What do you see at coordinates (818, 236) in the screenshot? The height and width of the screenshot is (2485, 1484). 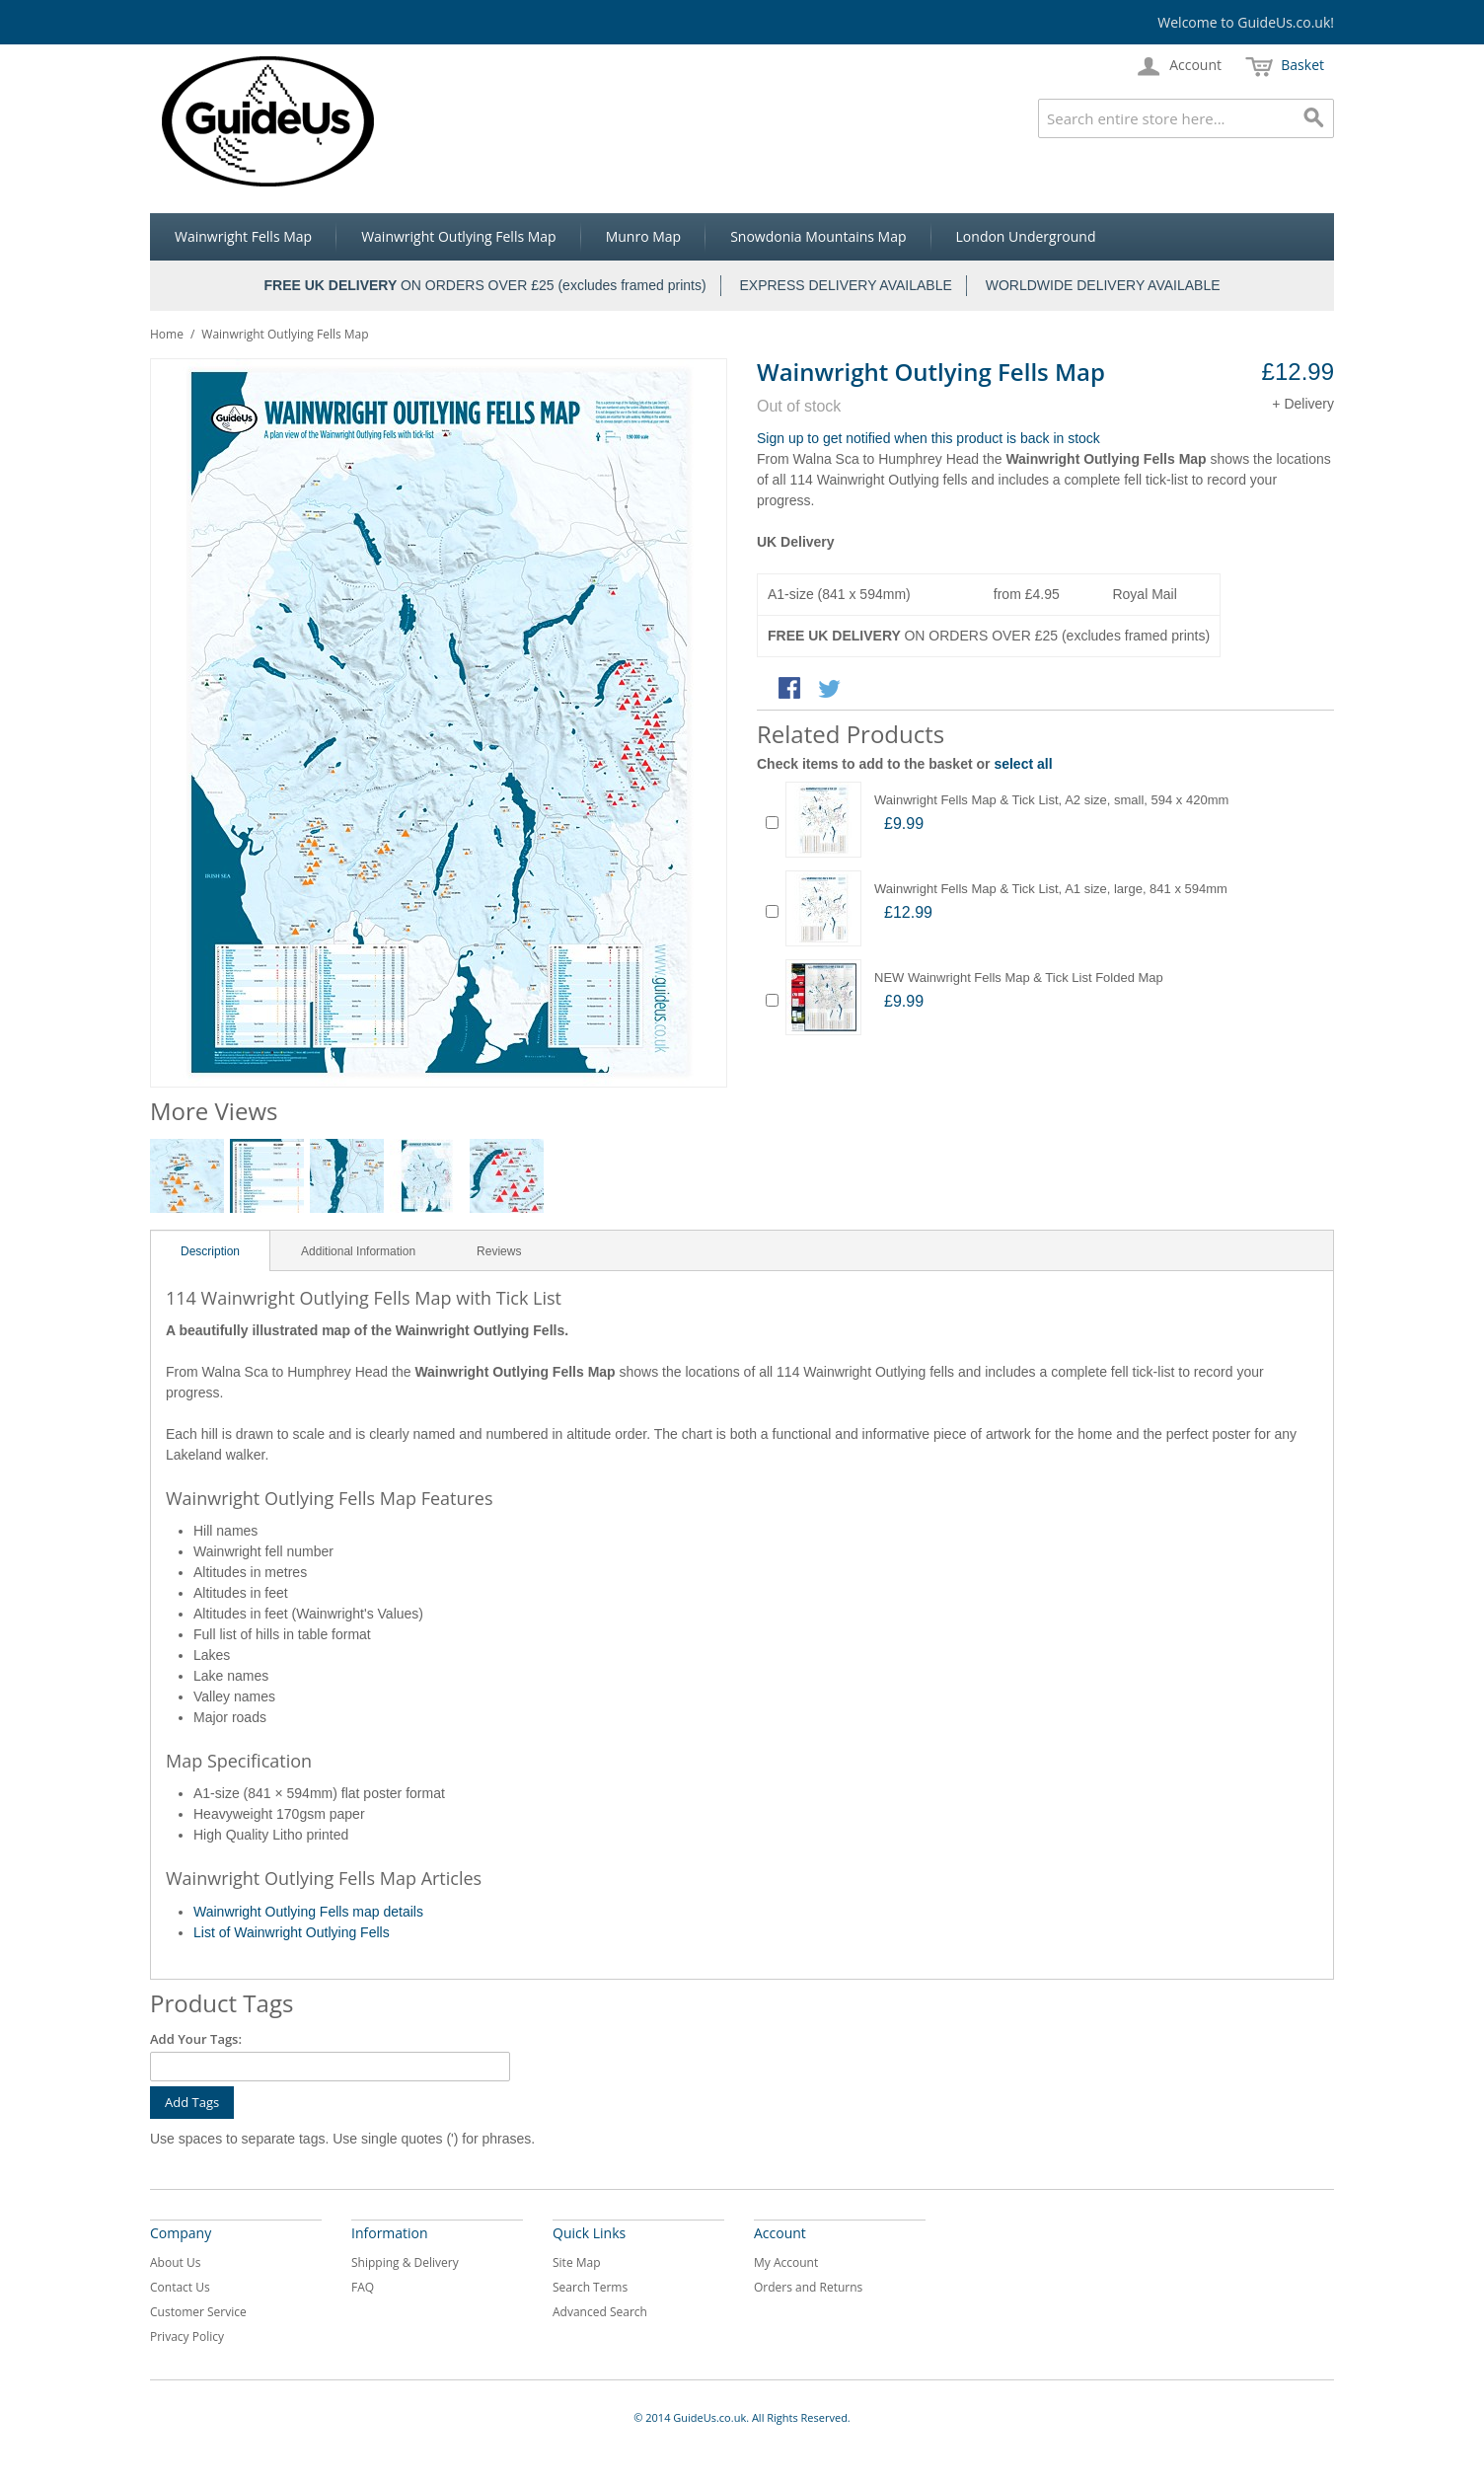 I see `Snowdonia Mountains Map` at bounding box center [818, 236].